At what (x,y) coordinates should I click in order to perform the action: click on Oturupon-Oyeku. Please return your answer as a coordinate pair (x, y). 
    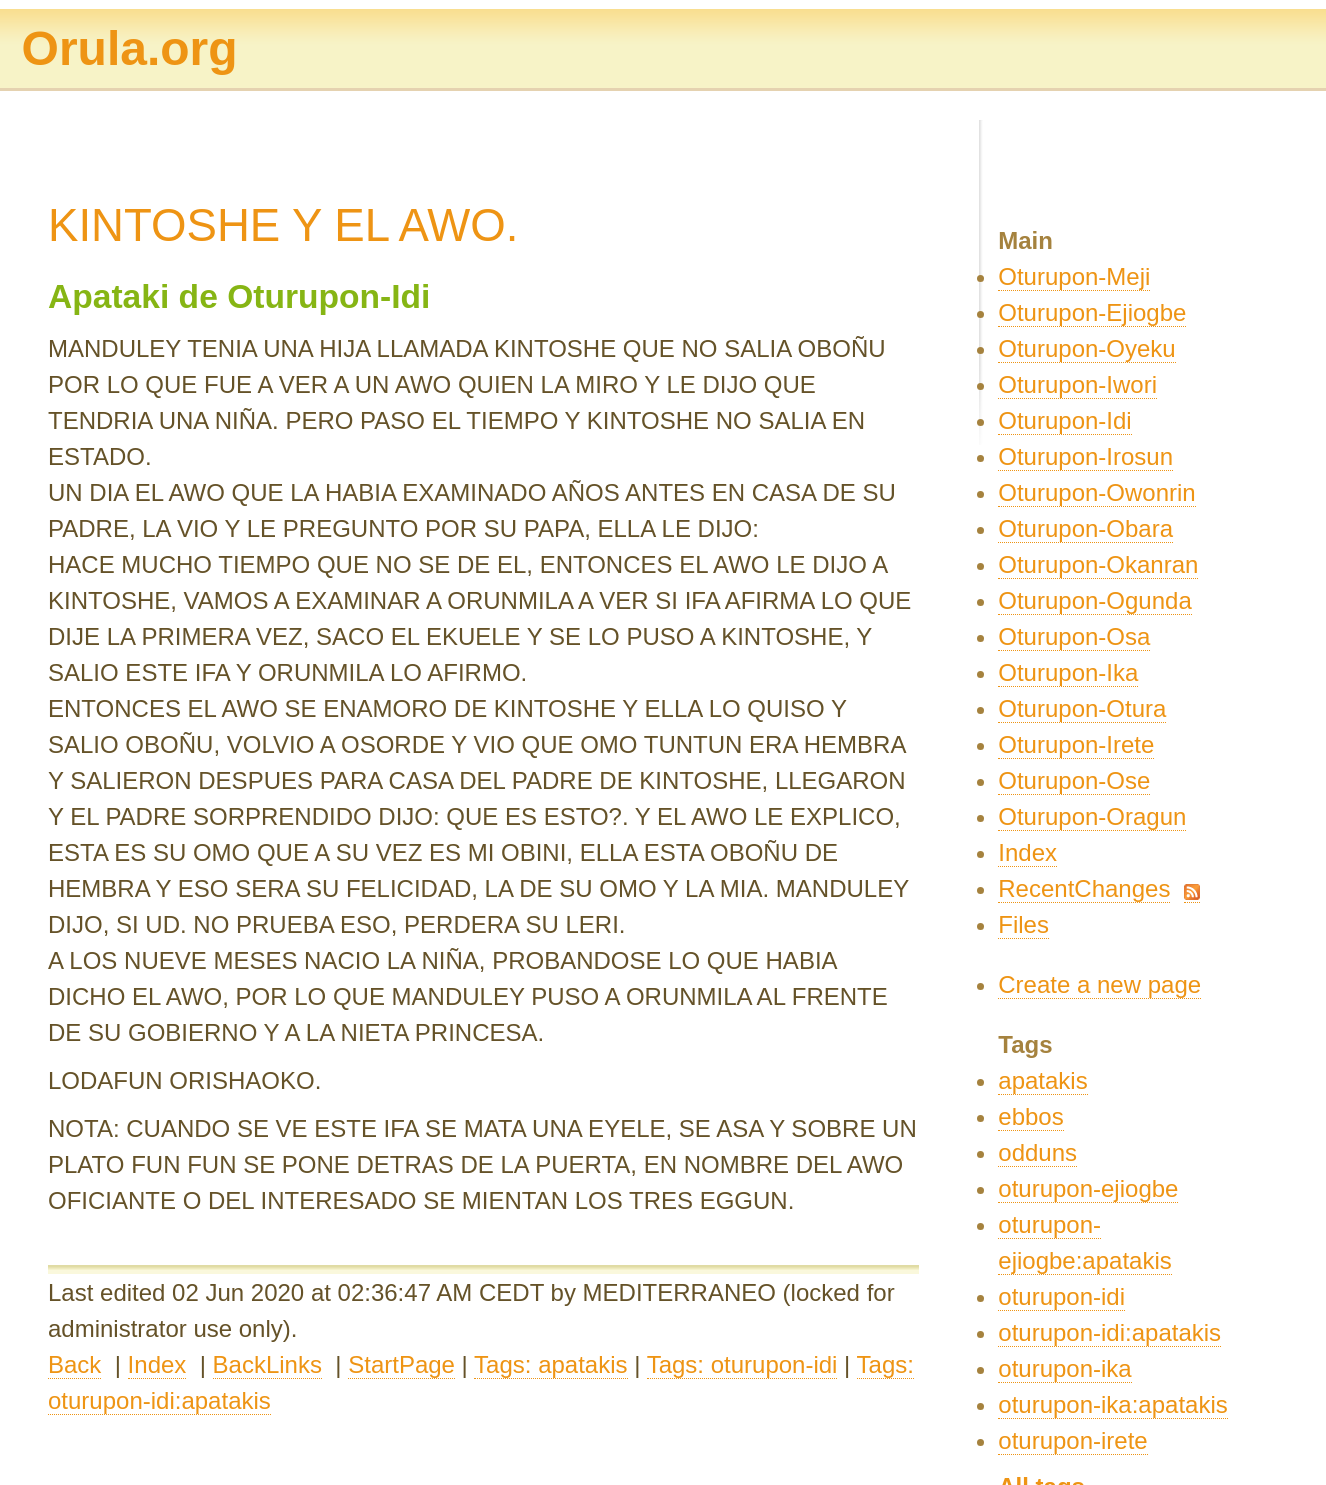
    Looking at the image, I should click on (1086, 348).